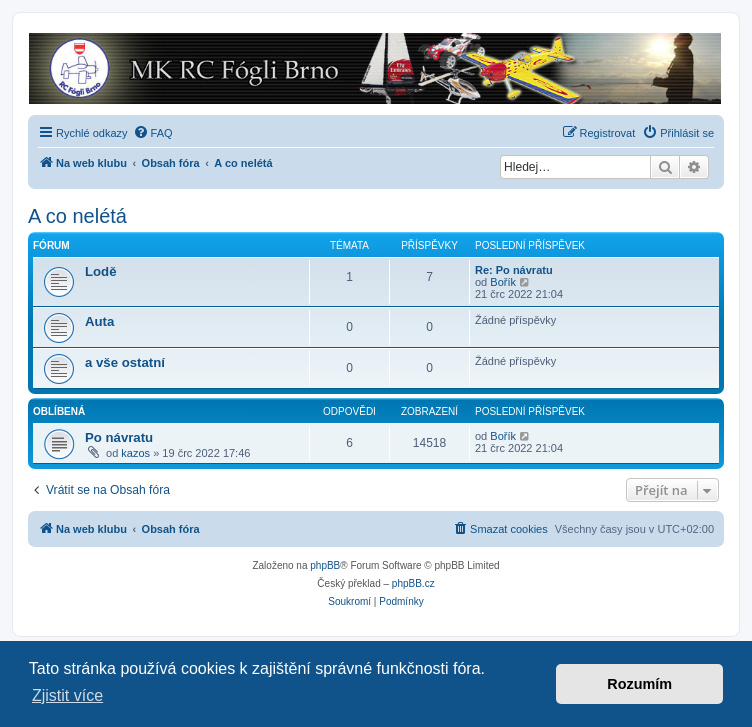 The height and width of the screenshot is (727, 752). What do you see at coordinates (153, 133) in the screenshot?
I see `[menuitem]` at bounding box center [153, 133].